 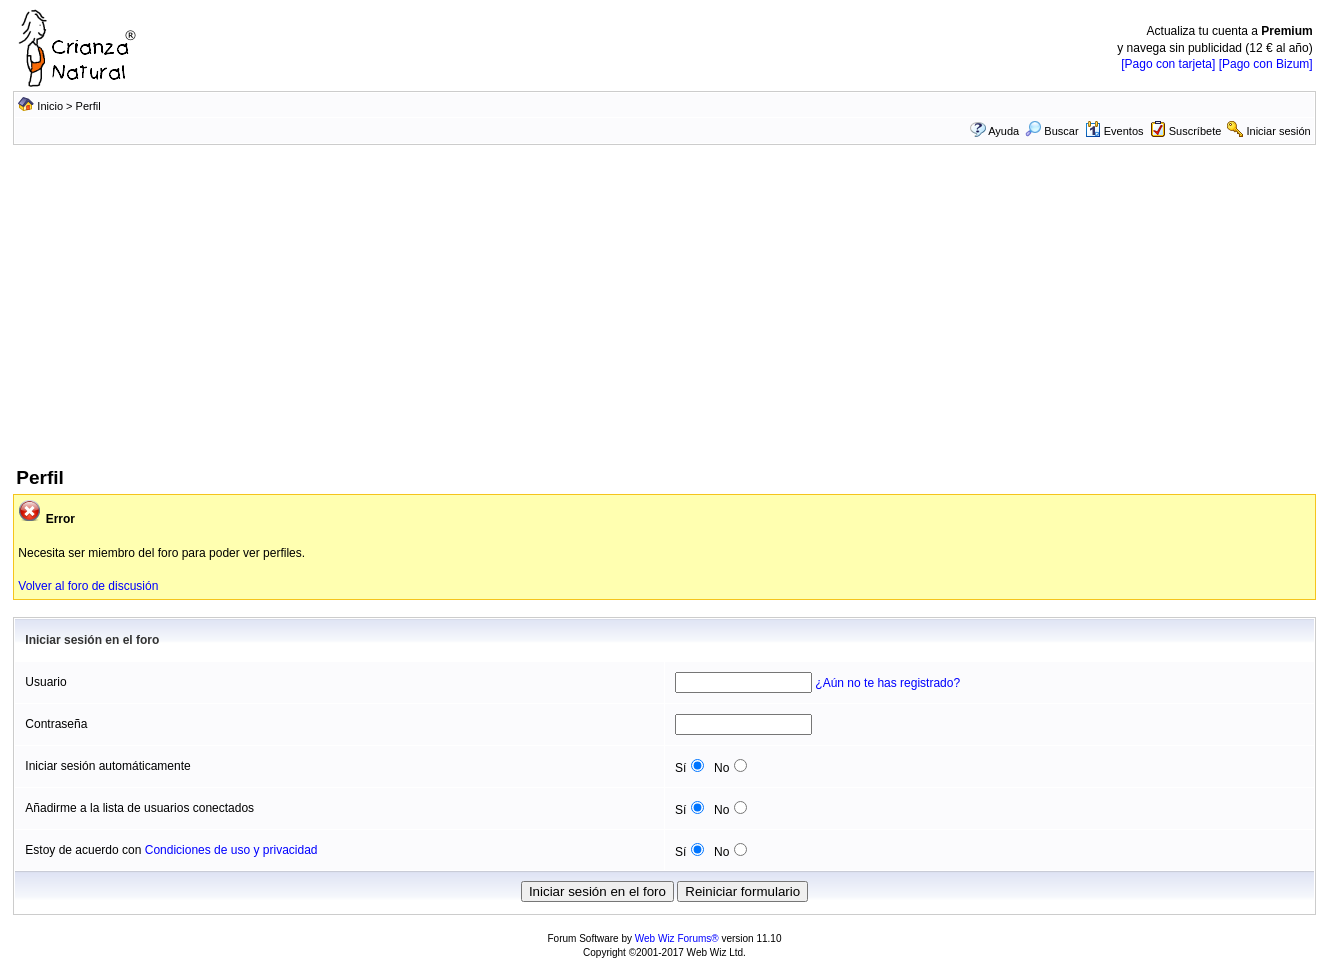 What do you see at coordinates (887, 683) in the screenshot?
I see `¿Aún no te has registrado?` at bounding box center [887, 683].